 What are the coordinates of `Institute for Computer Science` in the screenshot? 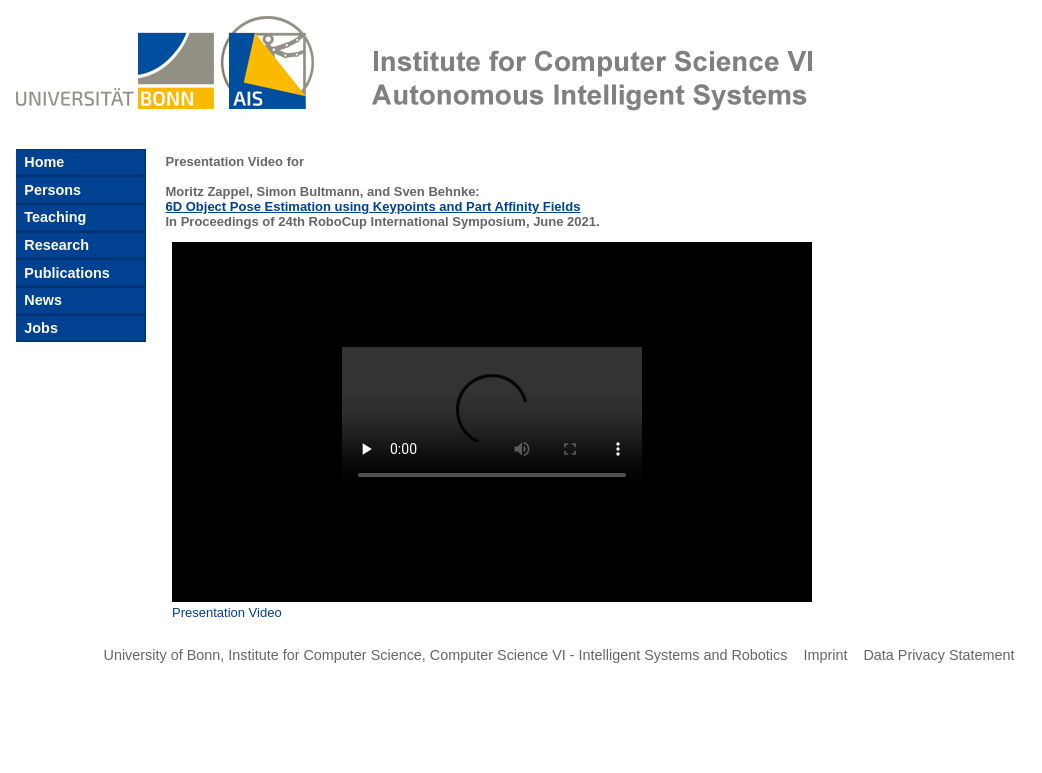 It's located at (325, 655).